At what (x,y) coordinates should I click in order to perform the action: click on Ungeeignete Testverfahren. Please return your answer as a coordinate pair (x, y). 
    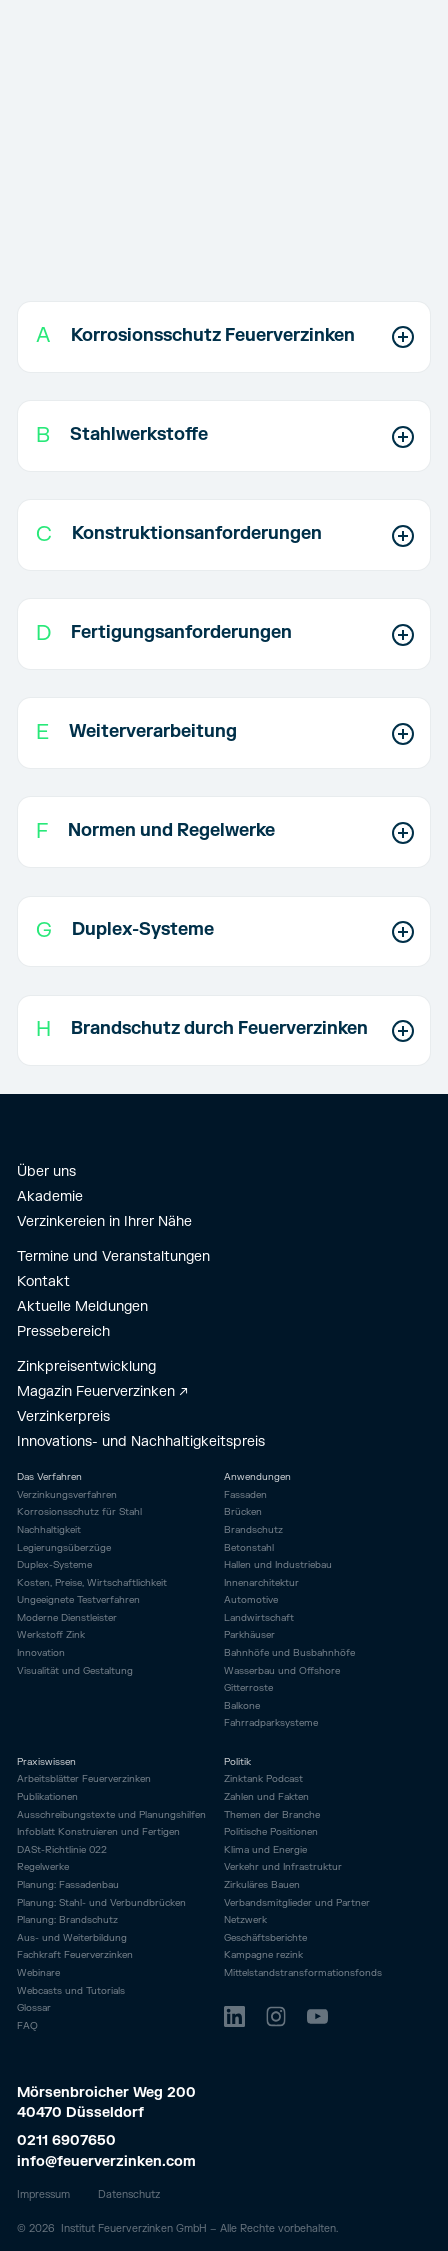
    Looking at the image, I should click on (78, 1600).